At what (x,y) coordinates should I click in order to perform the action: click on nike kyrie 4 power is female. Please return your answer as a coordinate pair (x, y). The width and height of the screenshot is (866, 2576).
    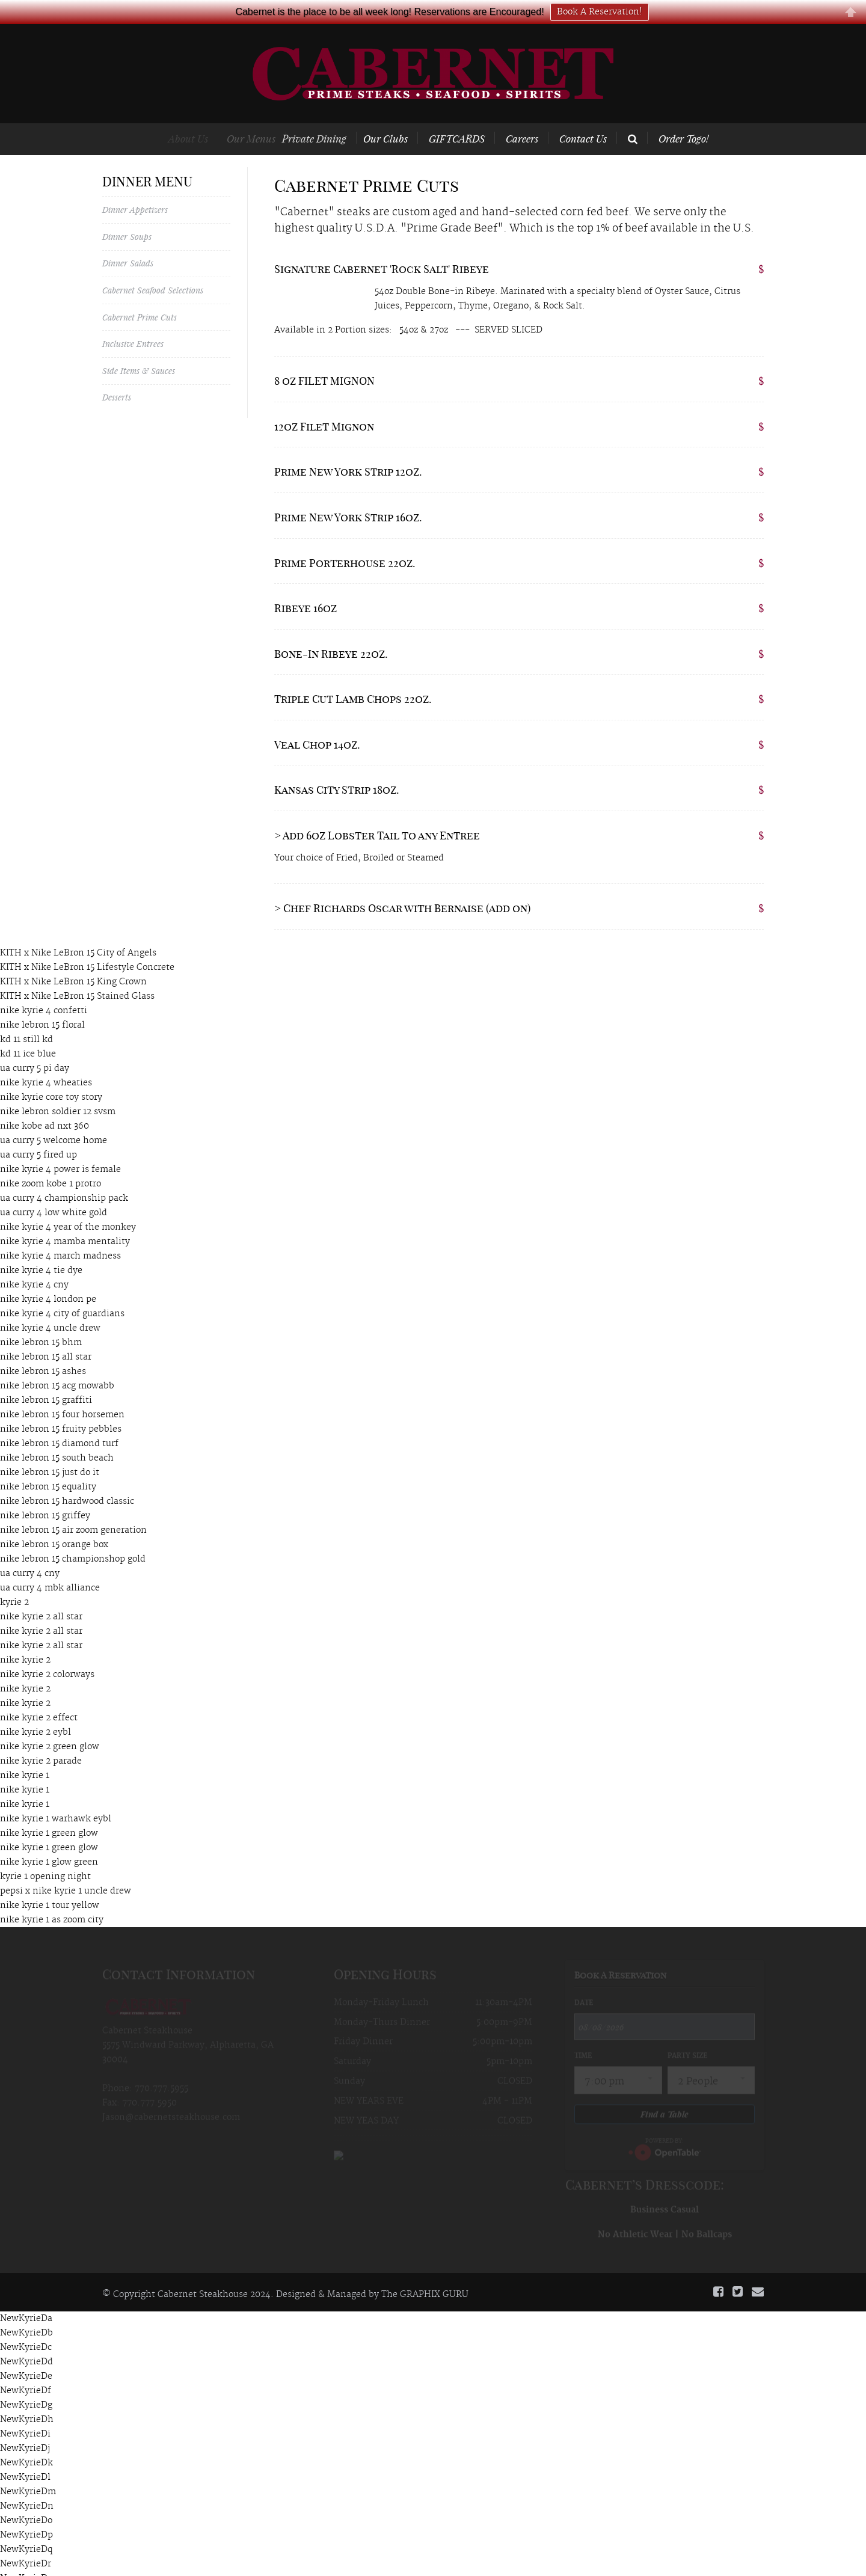
    Looking at the image, I should click on (60, 1149).